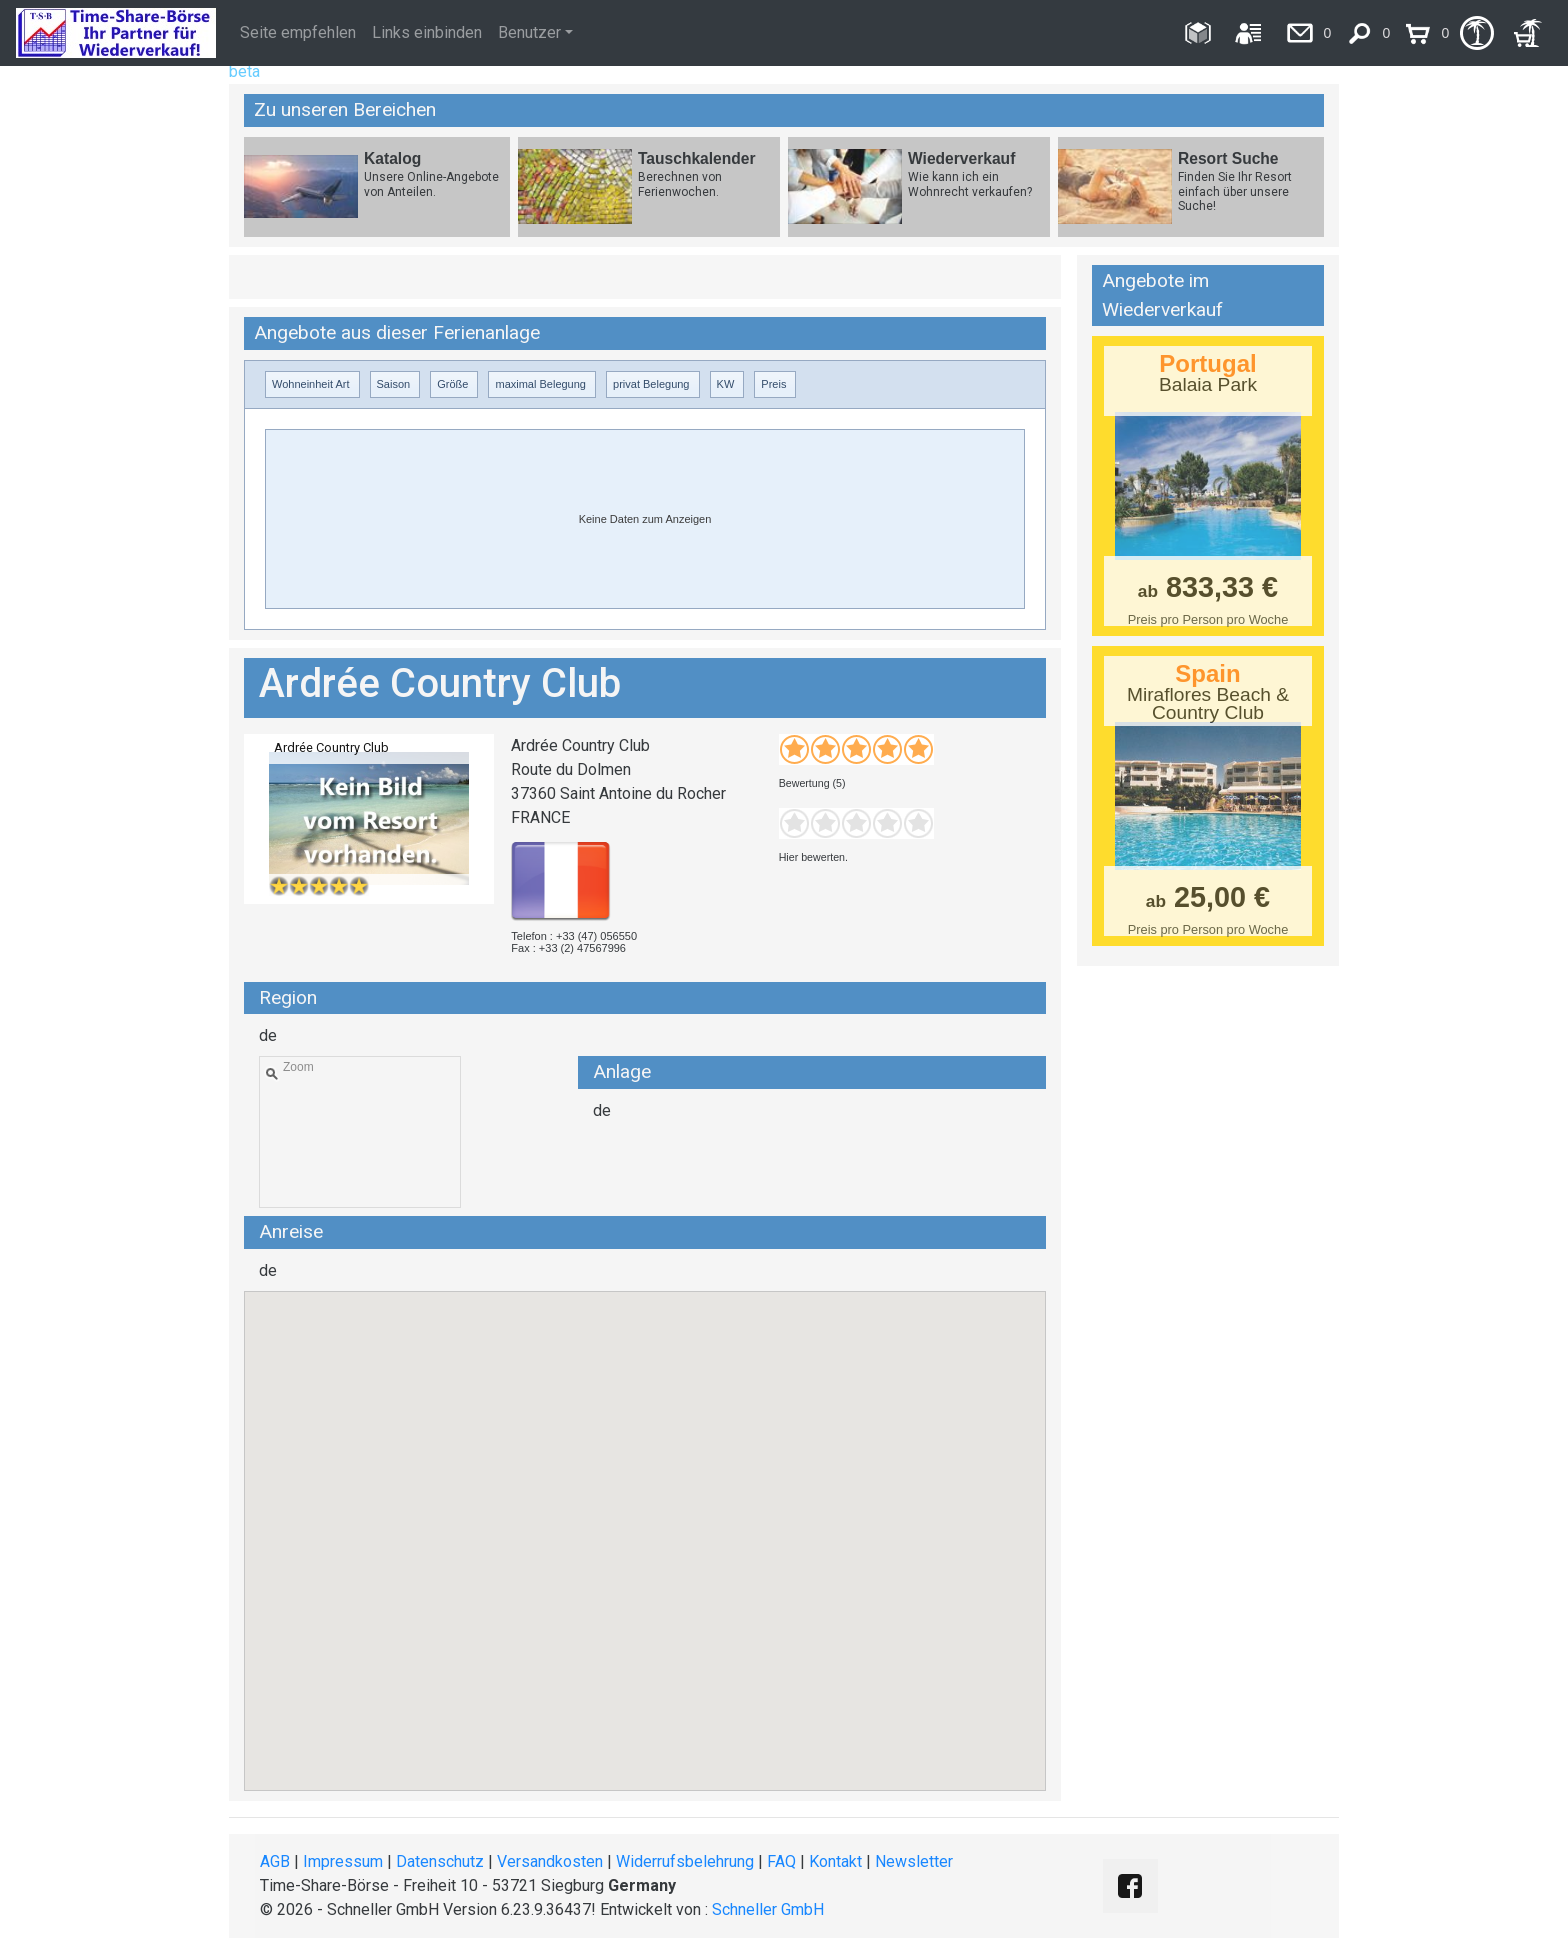 The image size is (1568, 1938). Describe the element at coordinates (550, 1861) in the screenshot. I see `Versandkosten` at that location.